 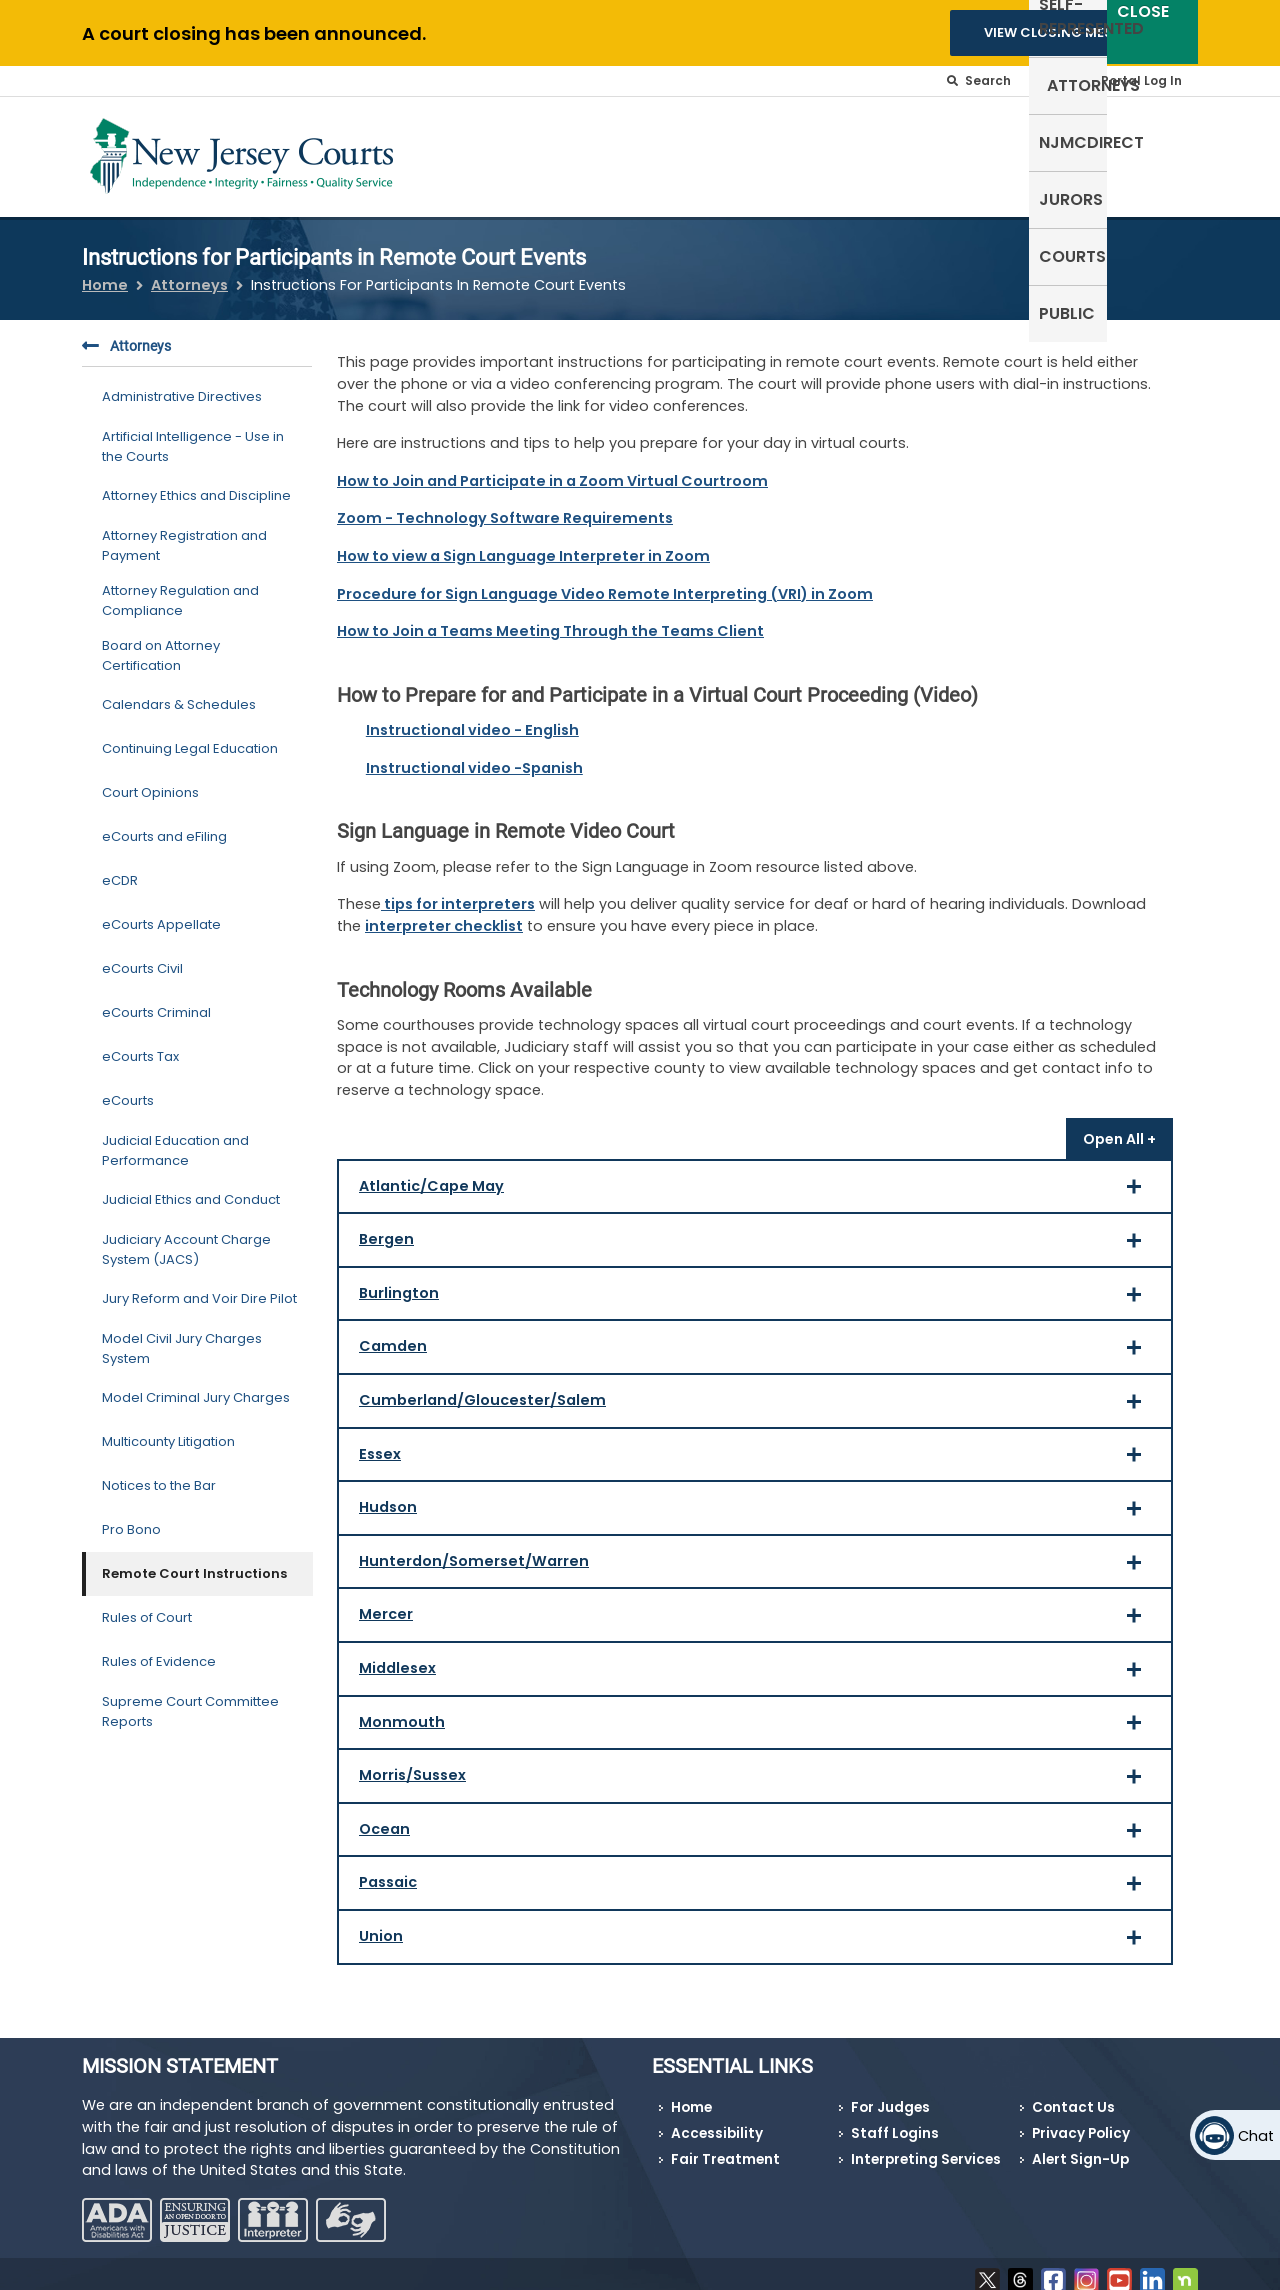 What do you see at coordinates (1141, 80) in the screenshot?
I see `Portal Log In` at bounding box center [1141, 80].